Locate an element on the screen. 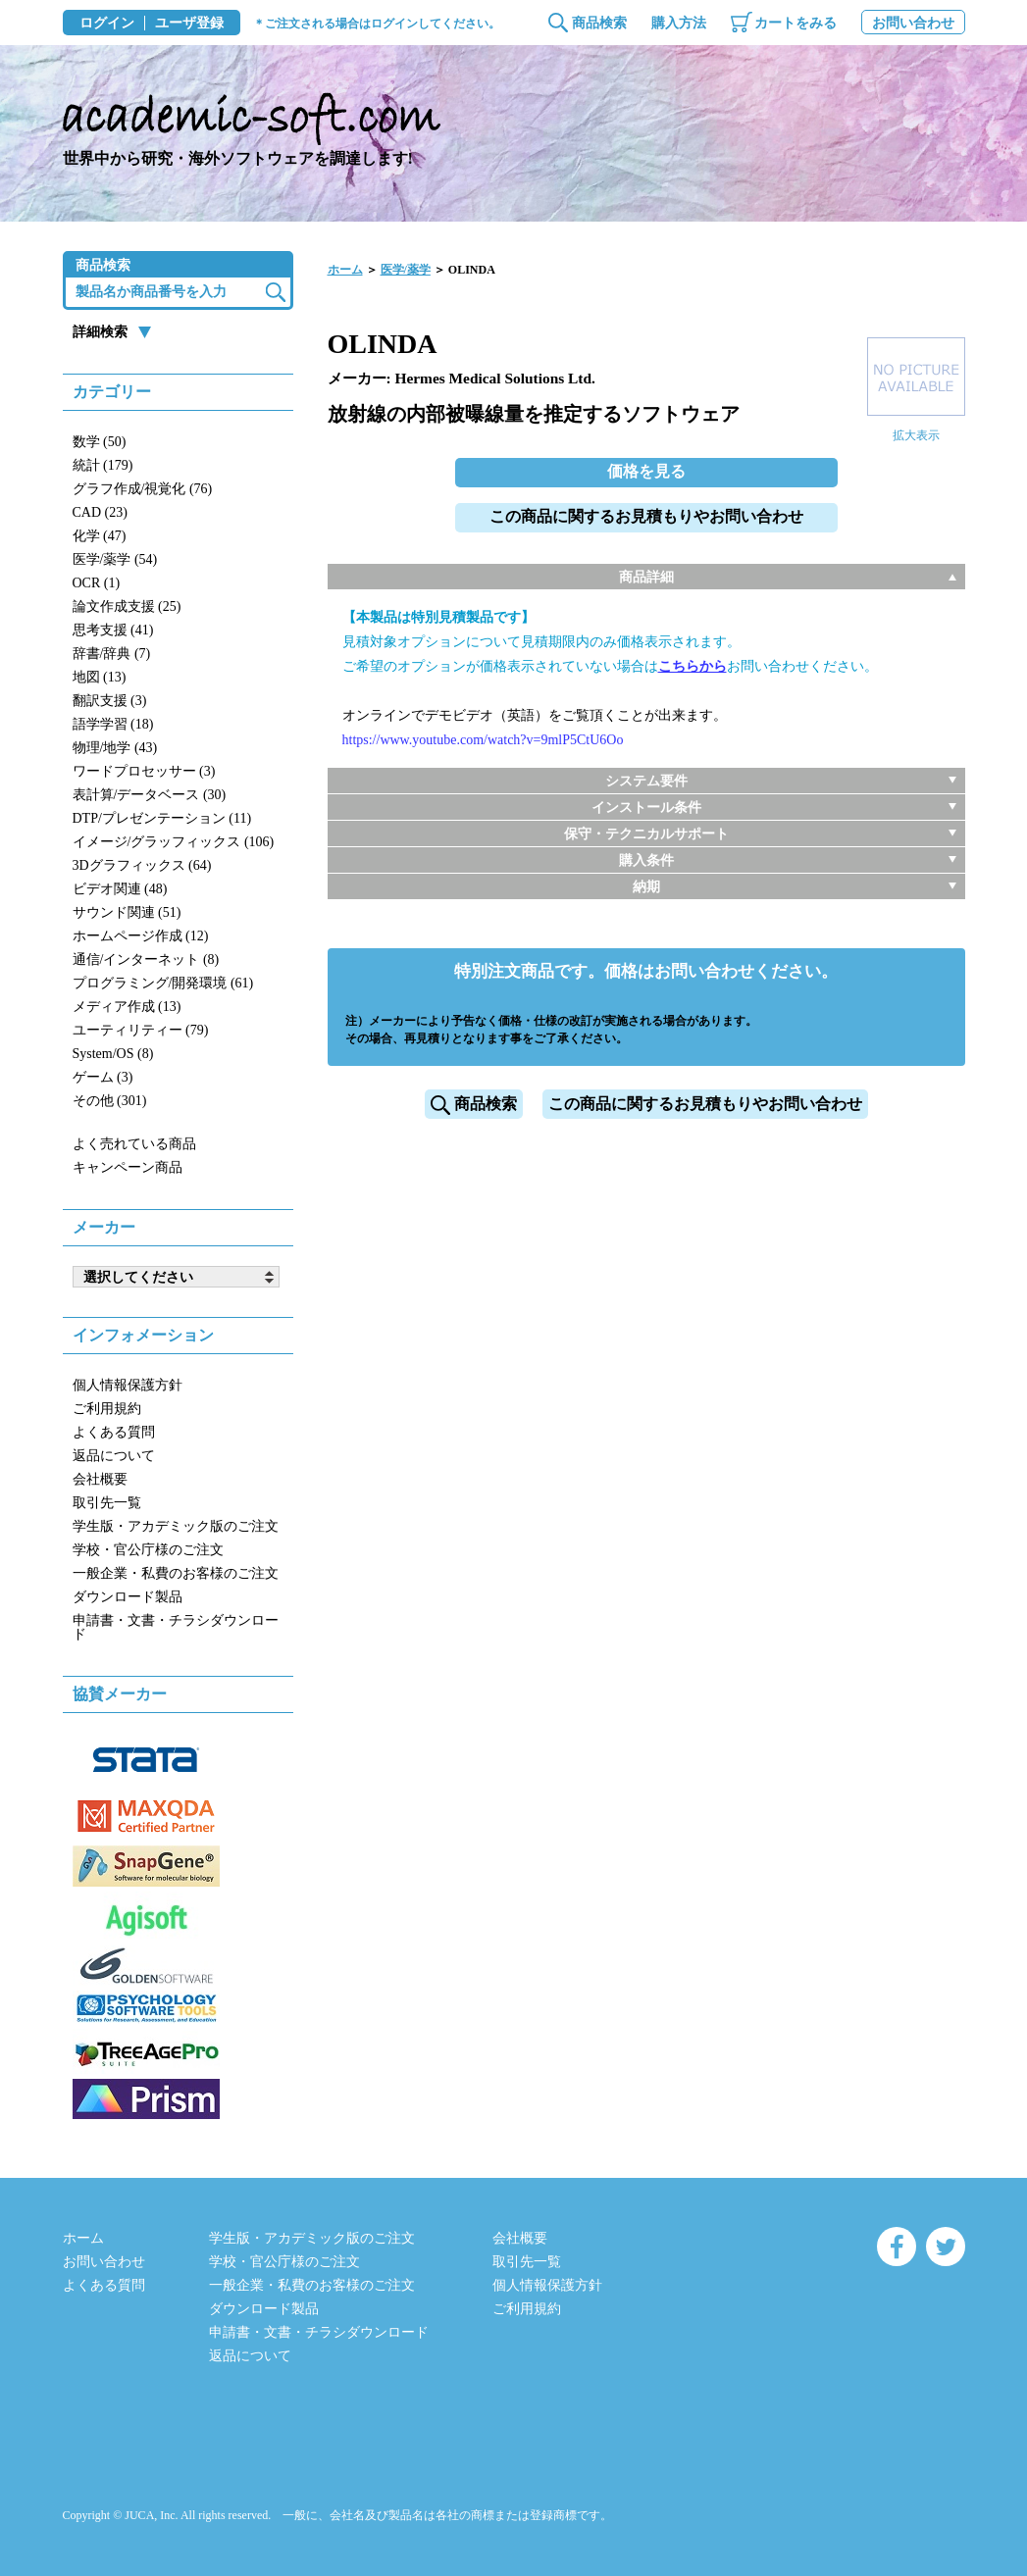 Image resolution: width=1027 pixels, height=2576 pixels. 医学/薬学 is located at coordinates (406, 270).